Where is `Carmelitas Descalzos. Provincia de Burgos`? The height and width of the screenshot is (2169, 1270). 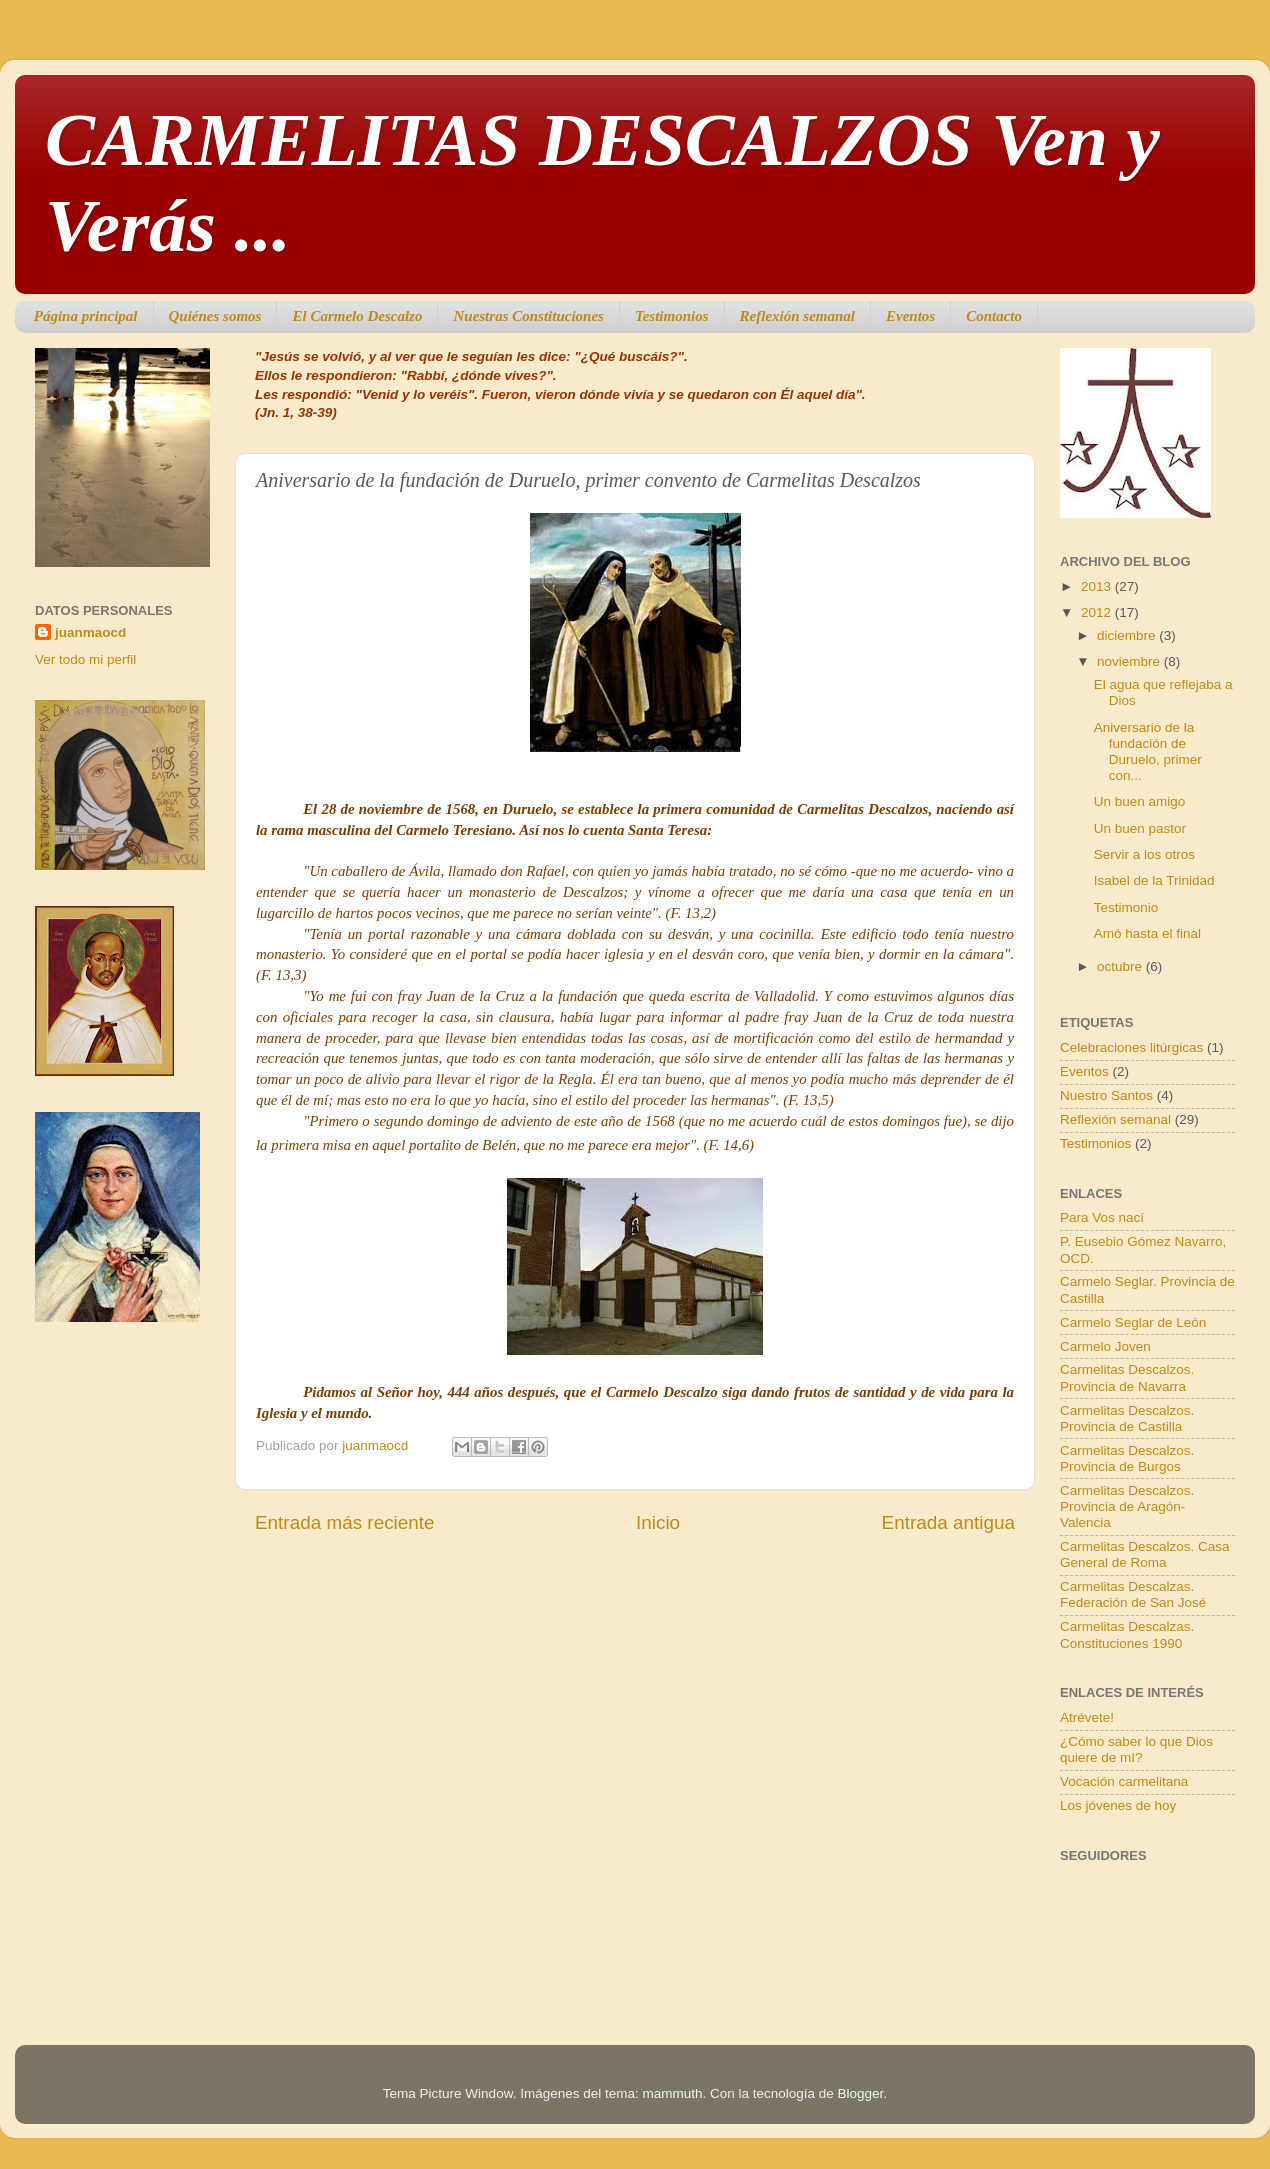
Carmelitas Descalzos. Provincia de Burgos is located at coordinates (1127, 1458).